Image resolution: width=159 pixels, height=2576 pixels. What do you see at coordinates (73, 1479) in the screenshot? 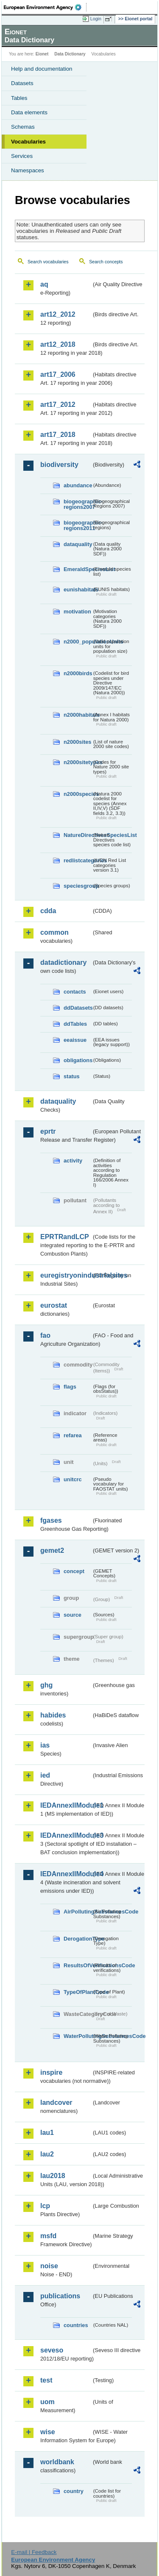
I see `unitcrc` at bounding box center [73, 1479].